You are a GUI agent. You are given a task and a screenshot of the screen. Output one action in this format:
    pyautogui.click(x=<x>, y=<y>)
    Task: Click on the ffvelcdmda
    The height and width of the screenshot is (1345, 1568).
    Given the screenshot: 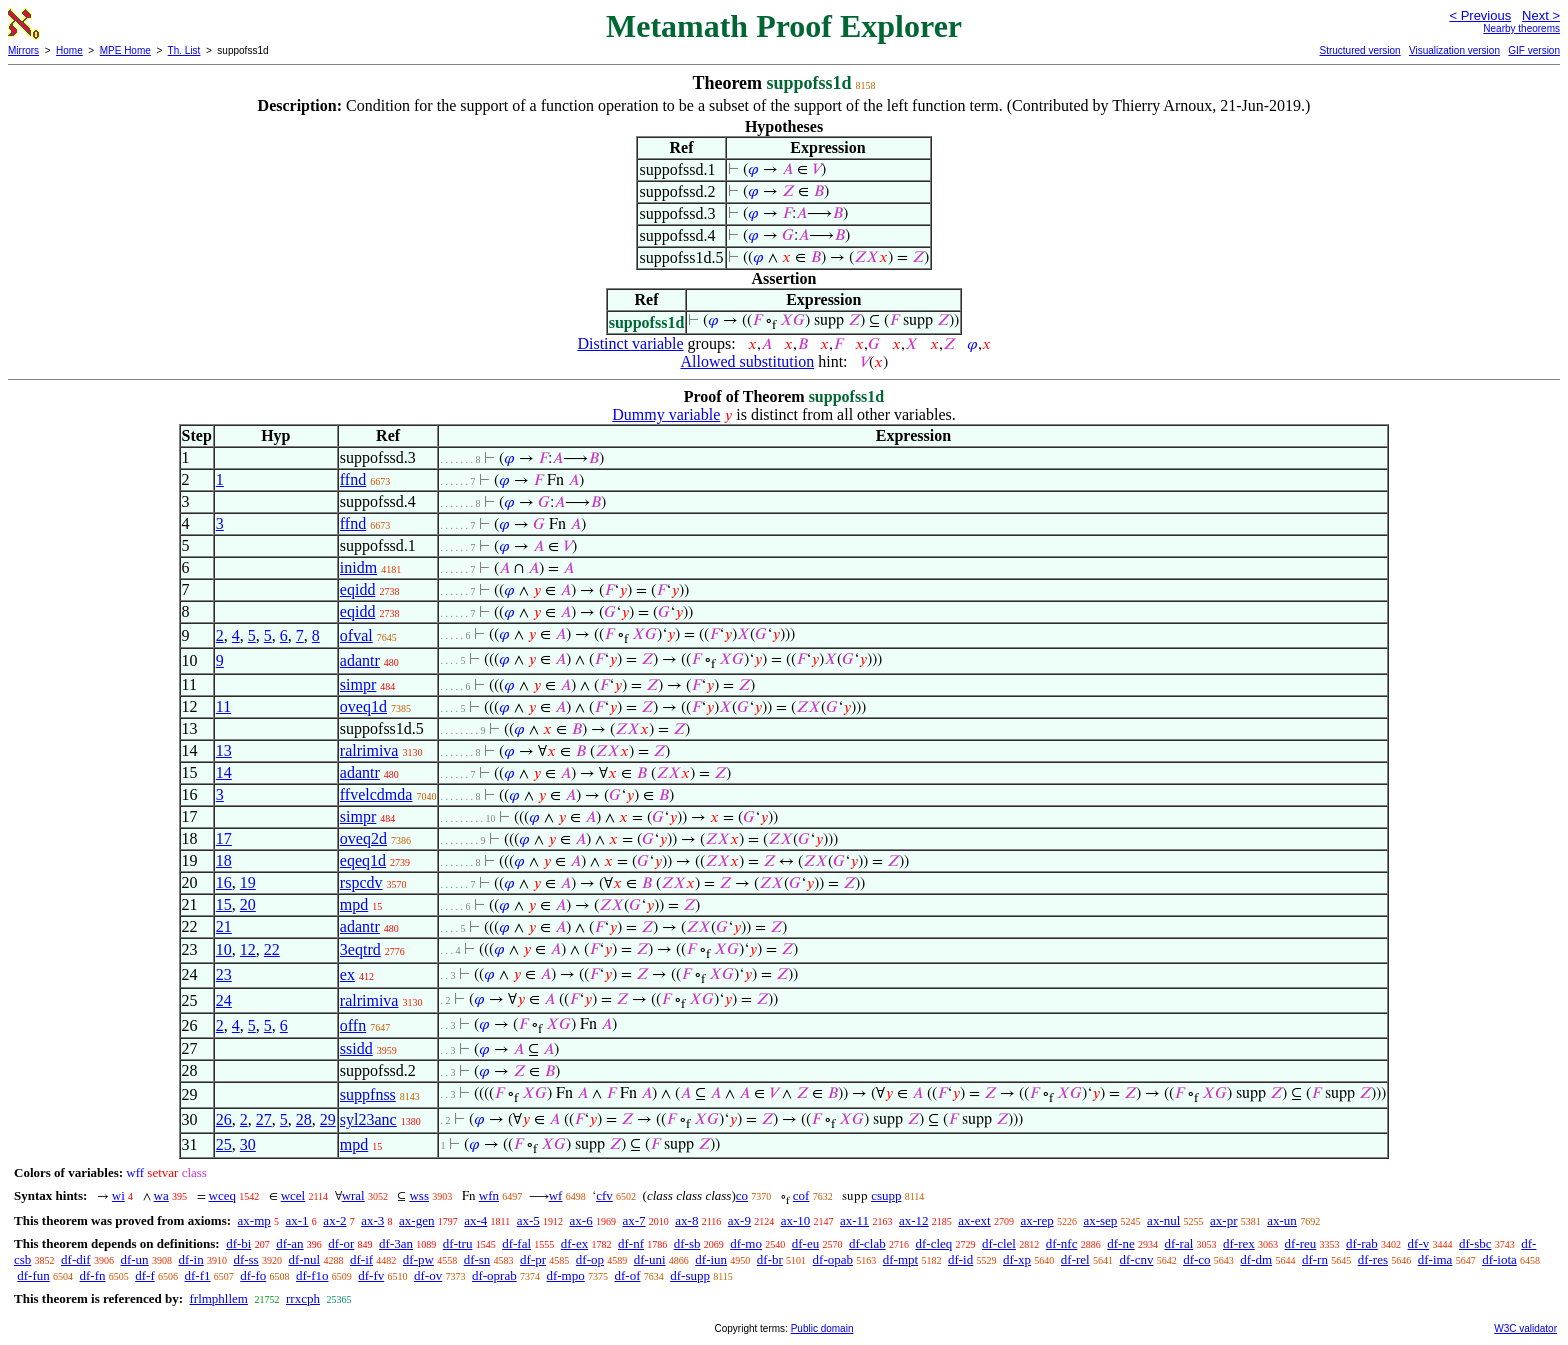 What is the action you would take?
    pyautogui.click(x=376, y=794)
    